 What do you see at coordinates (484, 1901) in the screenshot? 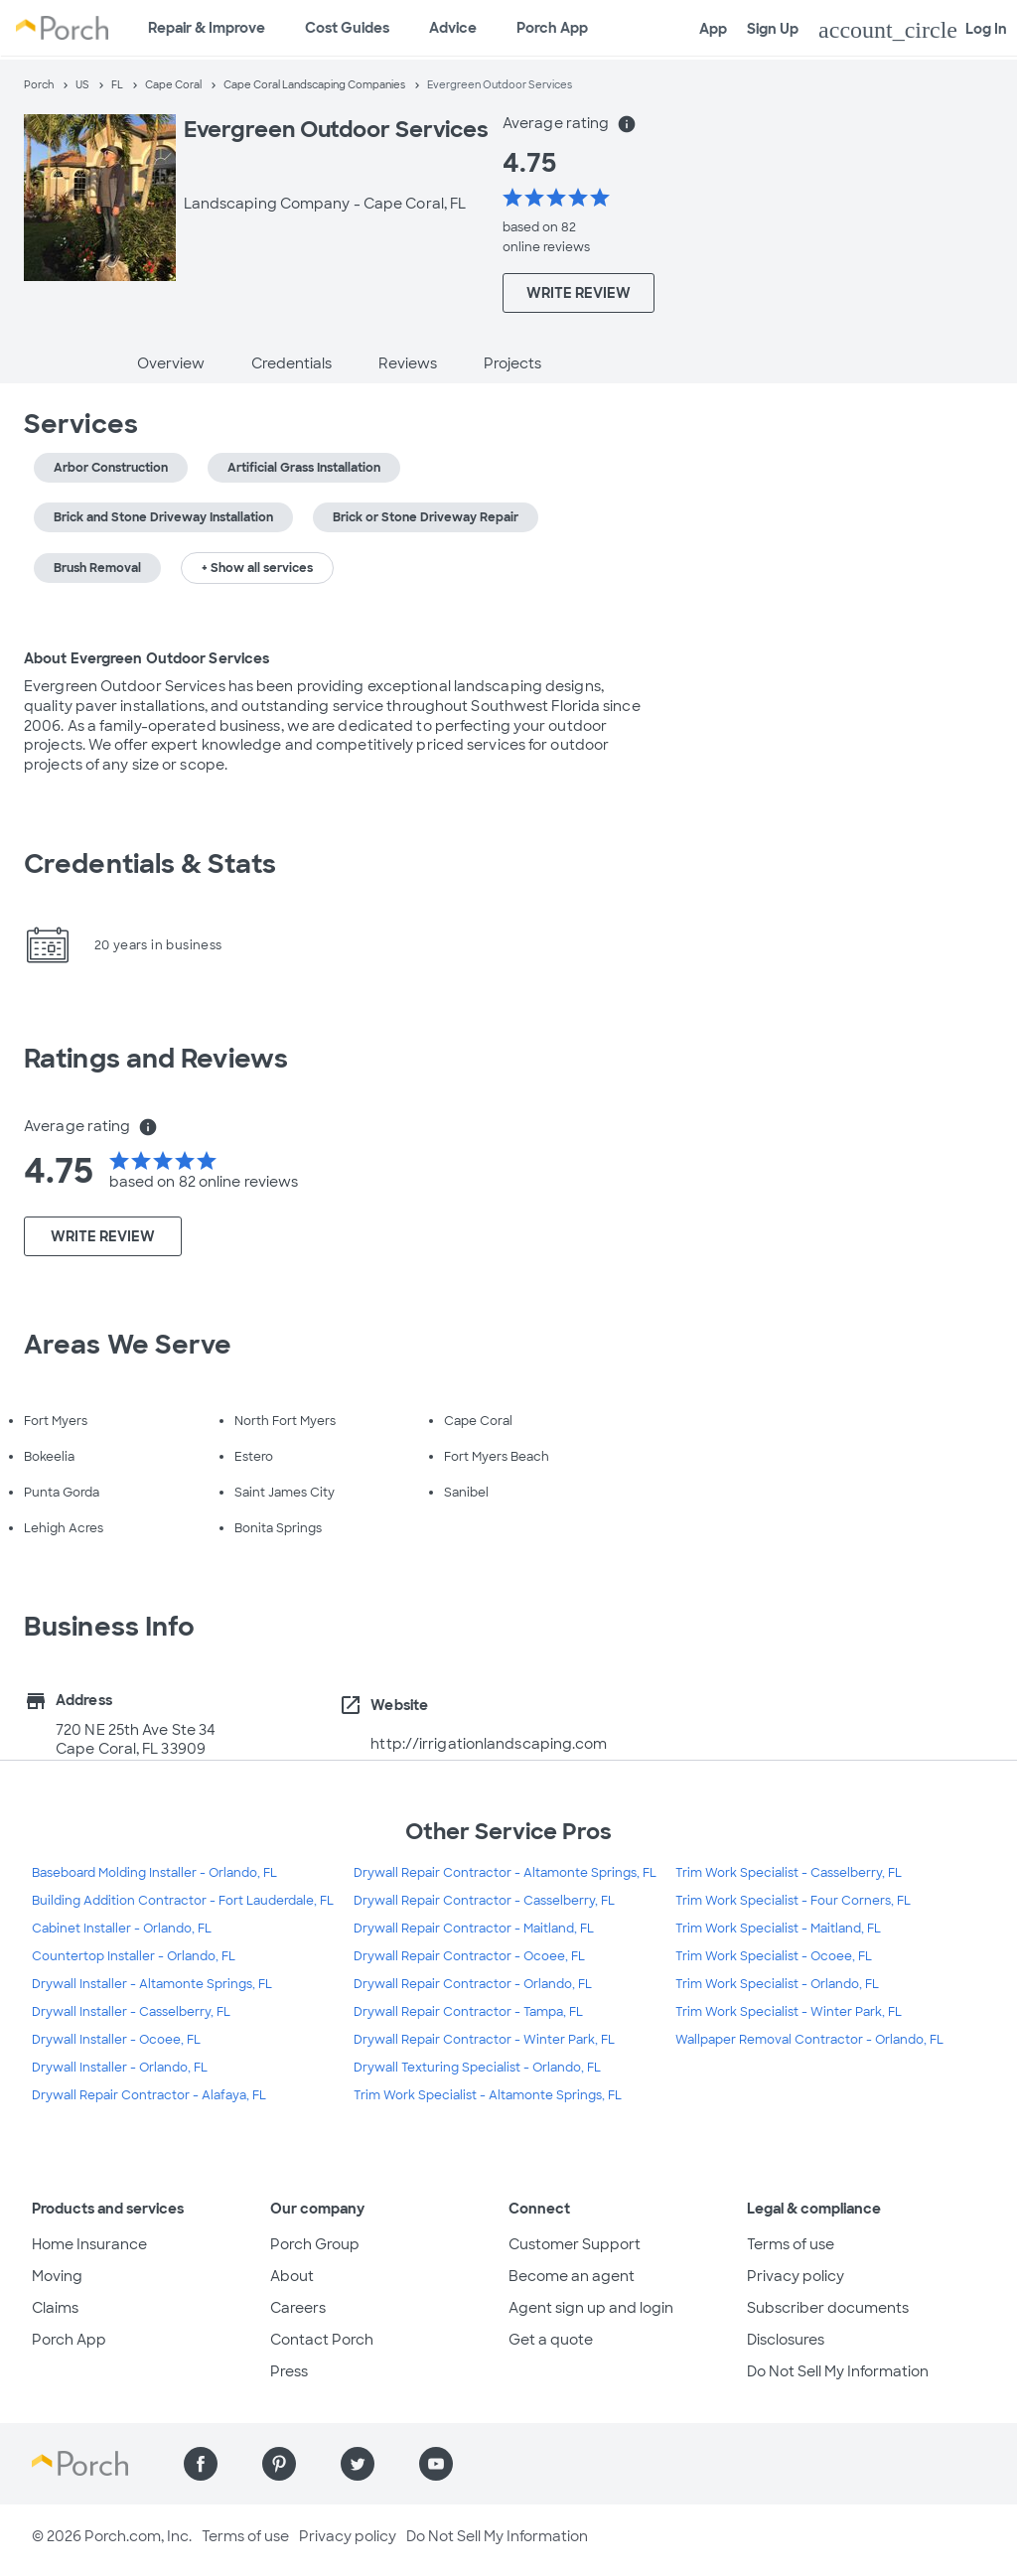
I see `Drywall Repair Contractor - Casselberry, FL` at bounding box center [484, 1901].